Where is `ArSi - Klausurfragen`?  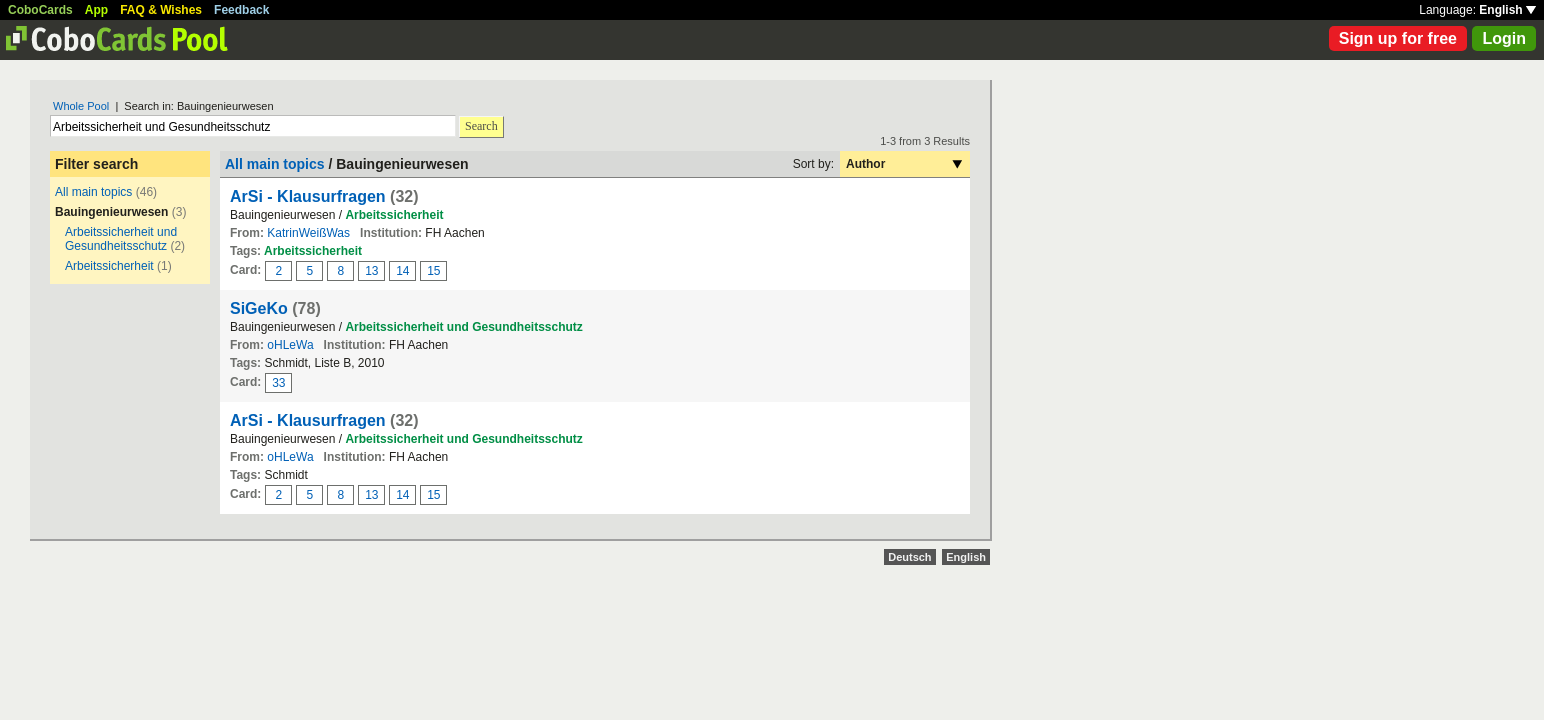 ArSi - Klausurfragen is located at coordinates (308, 196).